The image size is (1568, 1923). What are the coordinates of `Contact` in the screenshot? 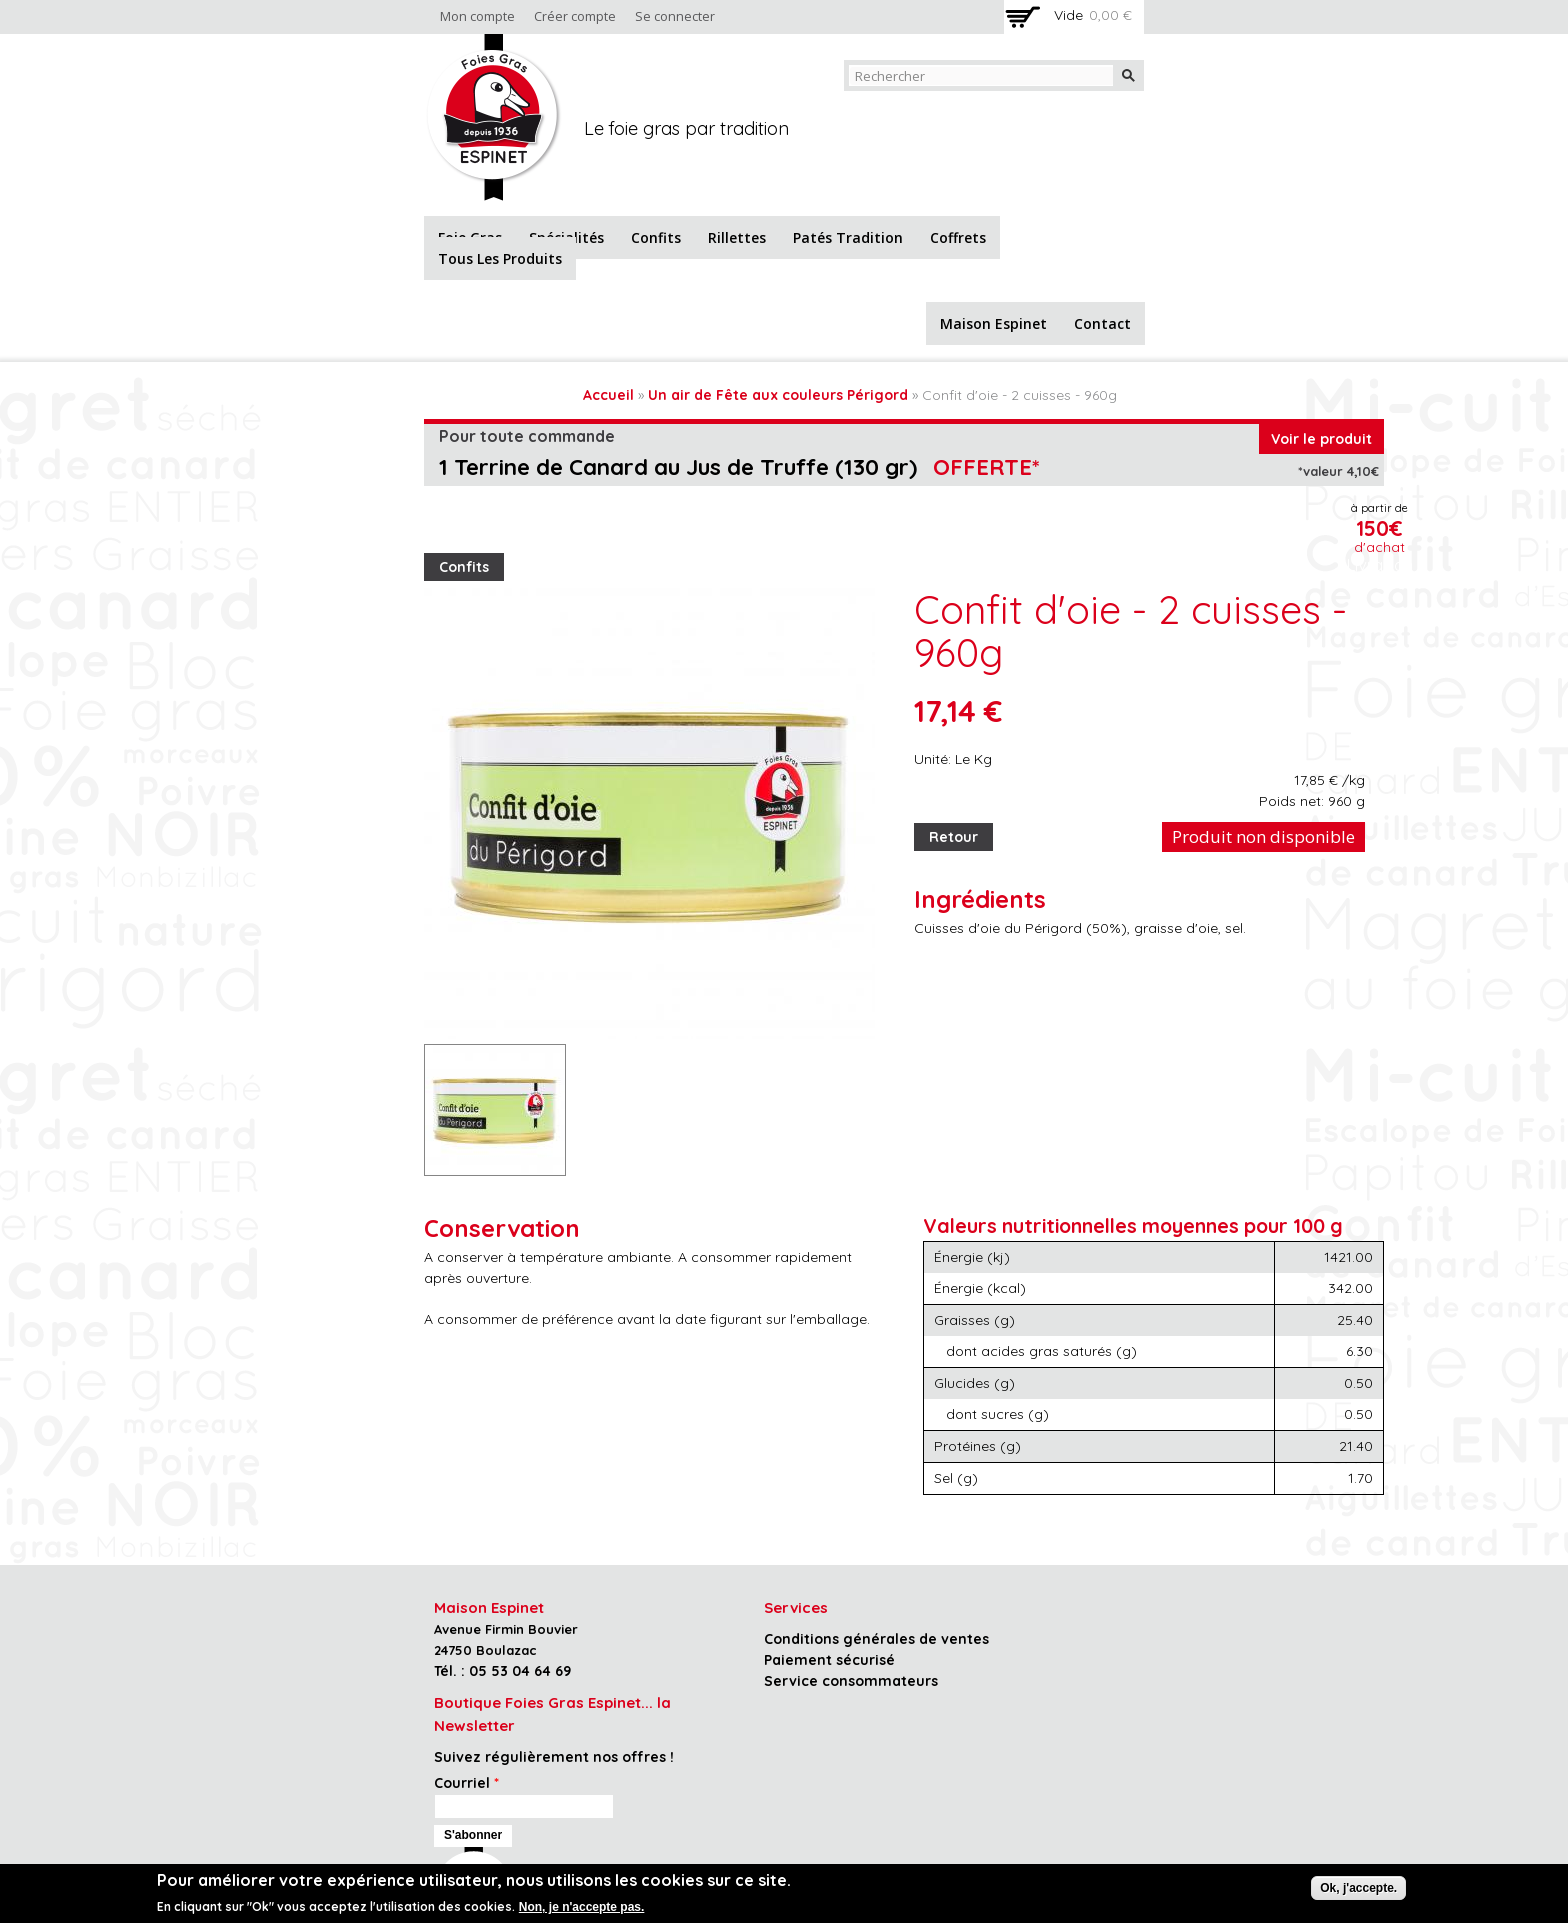 It's located at (1102, 323).